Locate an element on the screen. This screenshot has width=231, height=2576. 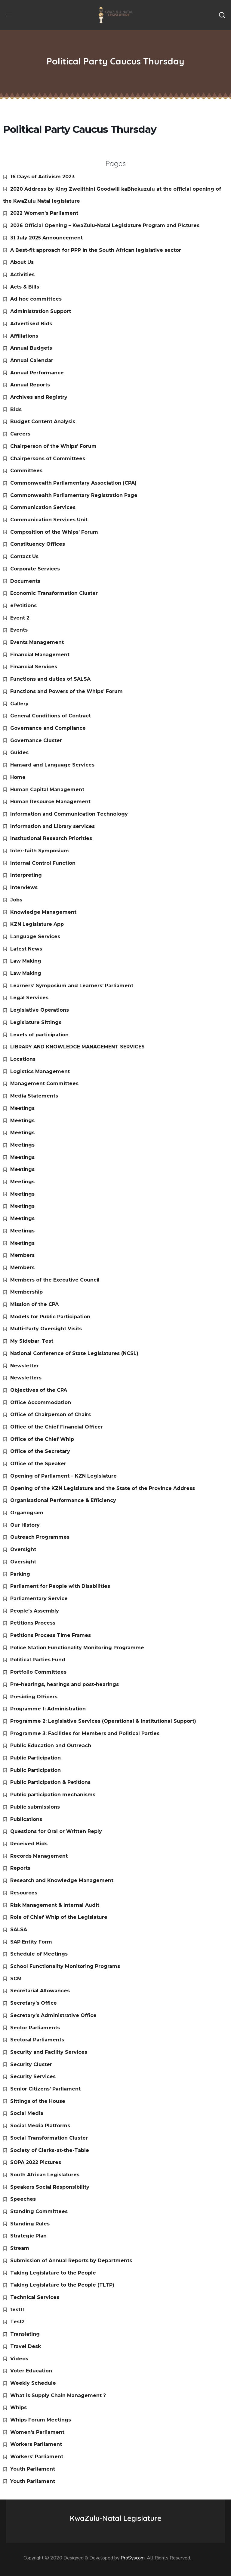
SCM is located at coordinates (16, 1978).